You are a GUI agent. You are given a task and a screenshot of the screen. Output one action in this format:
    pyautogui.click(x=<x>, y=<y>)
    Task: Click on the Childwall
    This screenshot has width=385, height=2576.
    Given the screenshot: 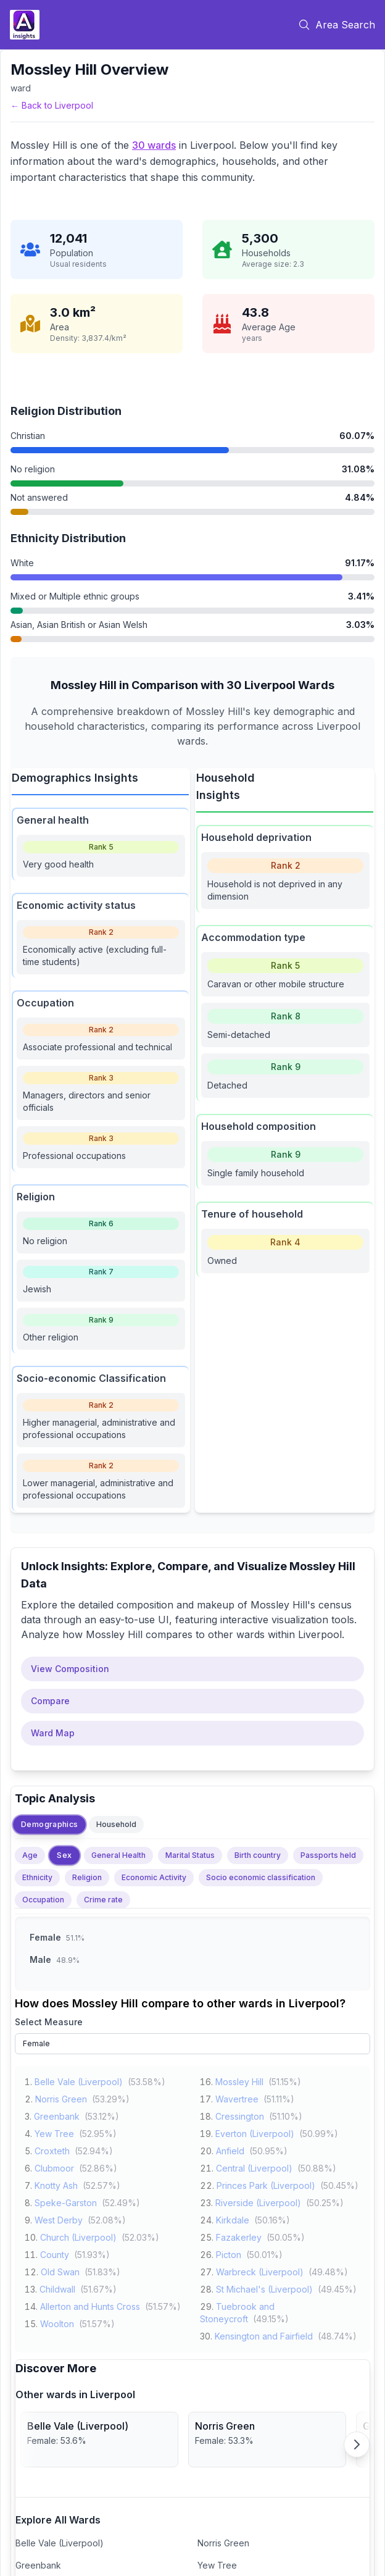 What is the action you would take?
    pyautogui.click(x=57, y=2288)
    